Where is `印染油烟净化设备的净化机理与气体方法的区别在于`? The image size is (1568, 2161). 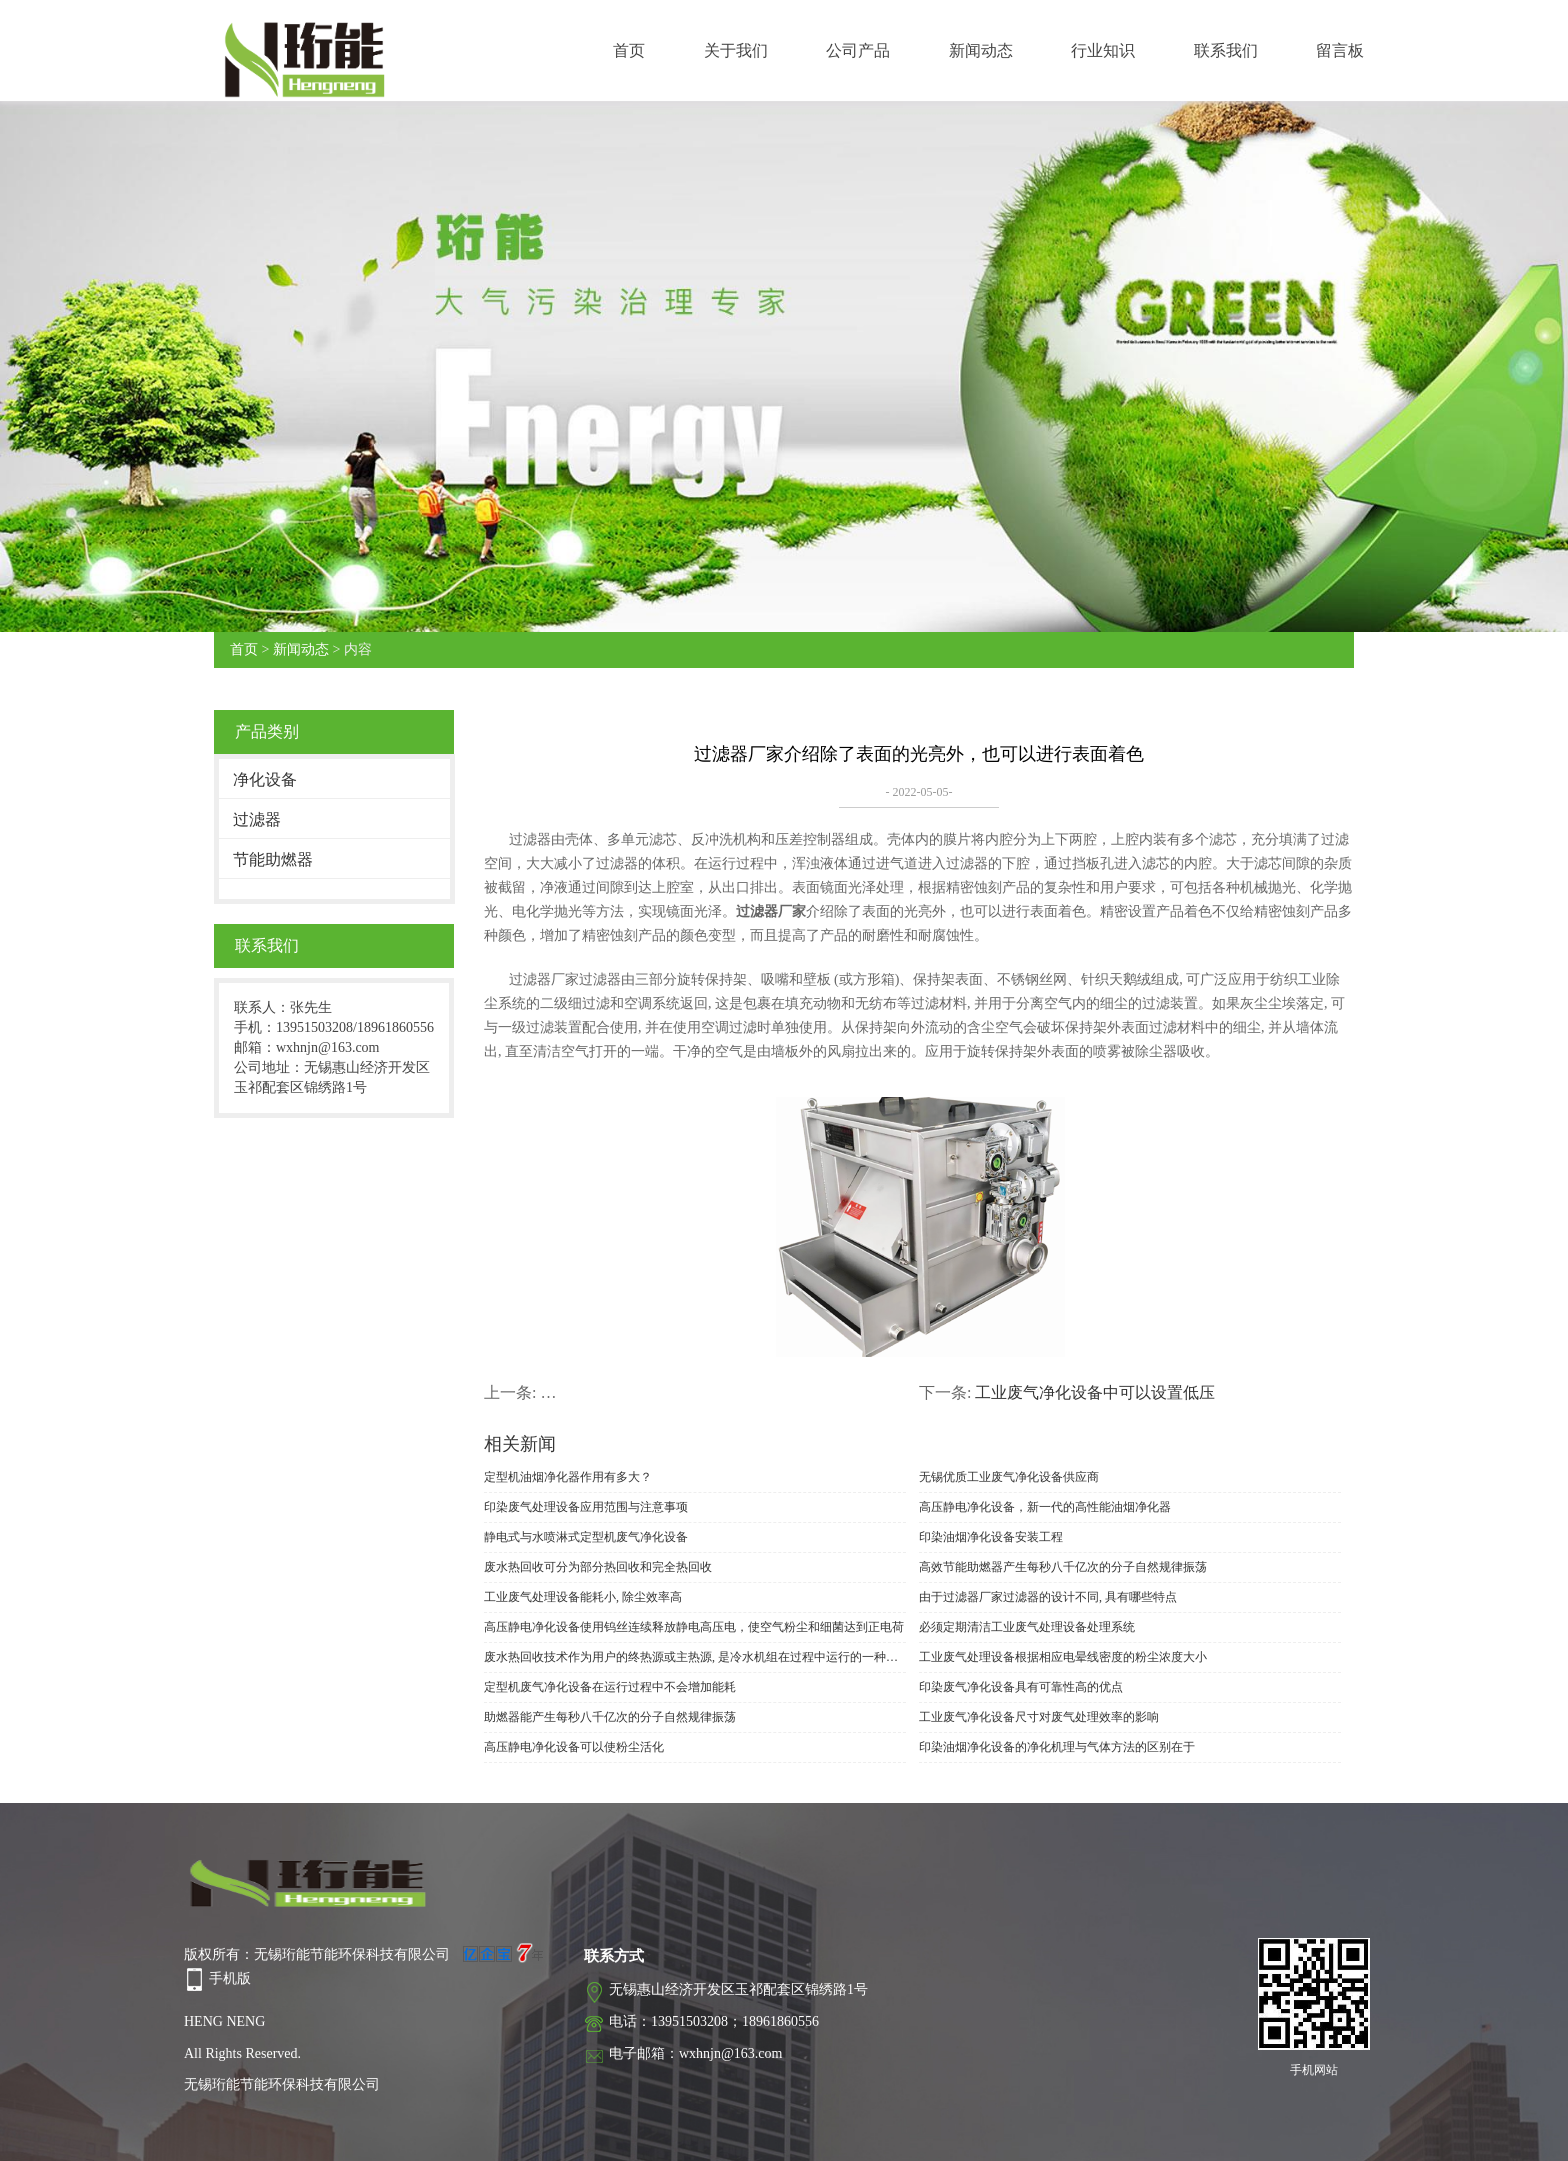
印染油烟净化设备的净化机理与气体方法的区别在于 is located at coordinates (1057, 1747).